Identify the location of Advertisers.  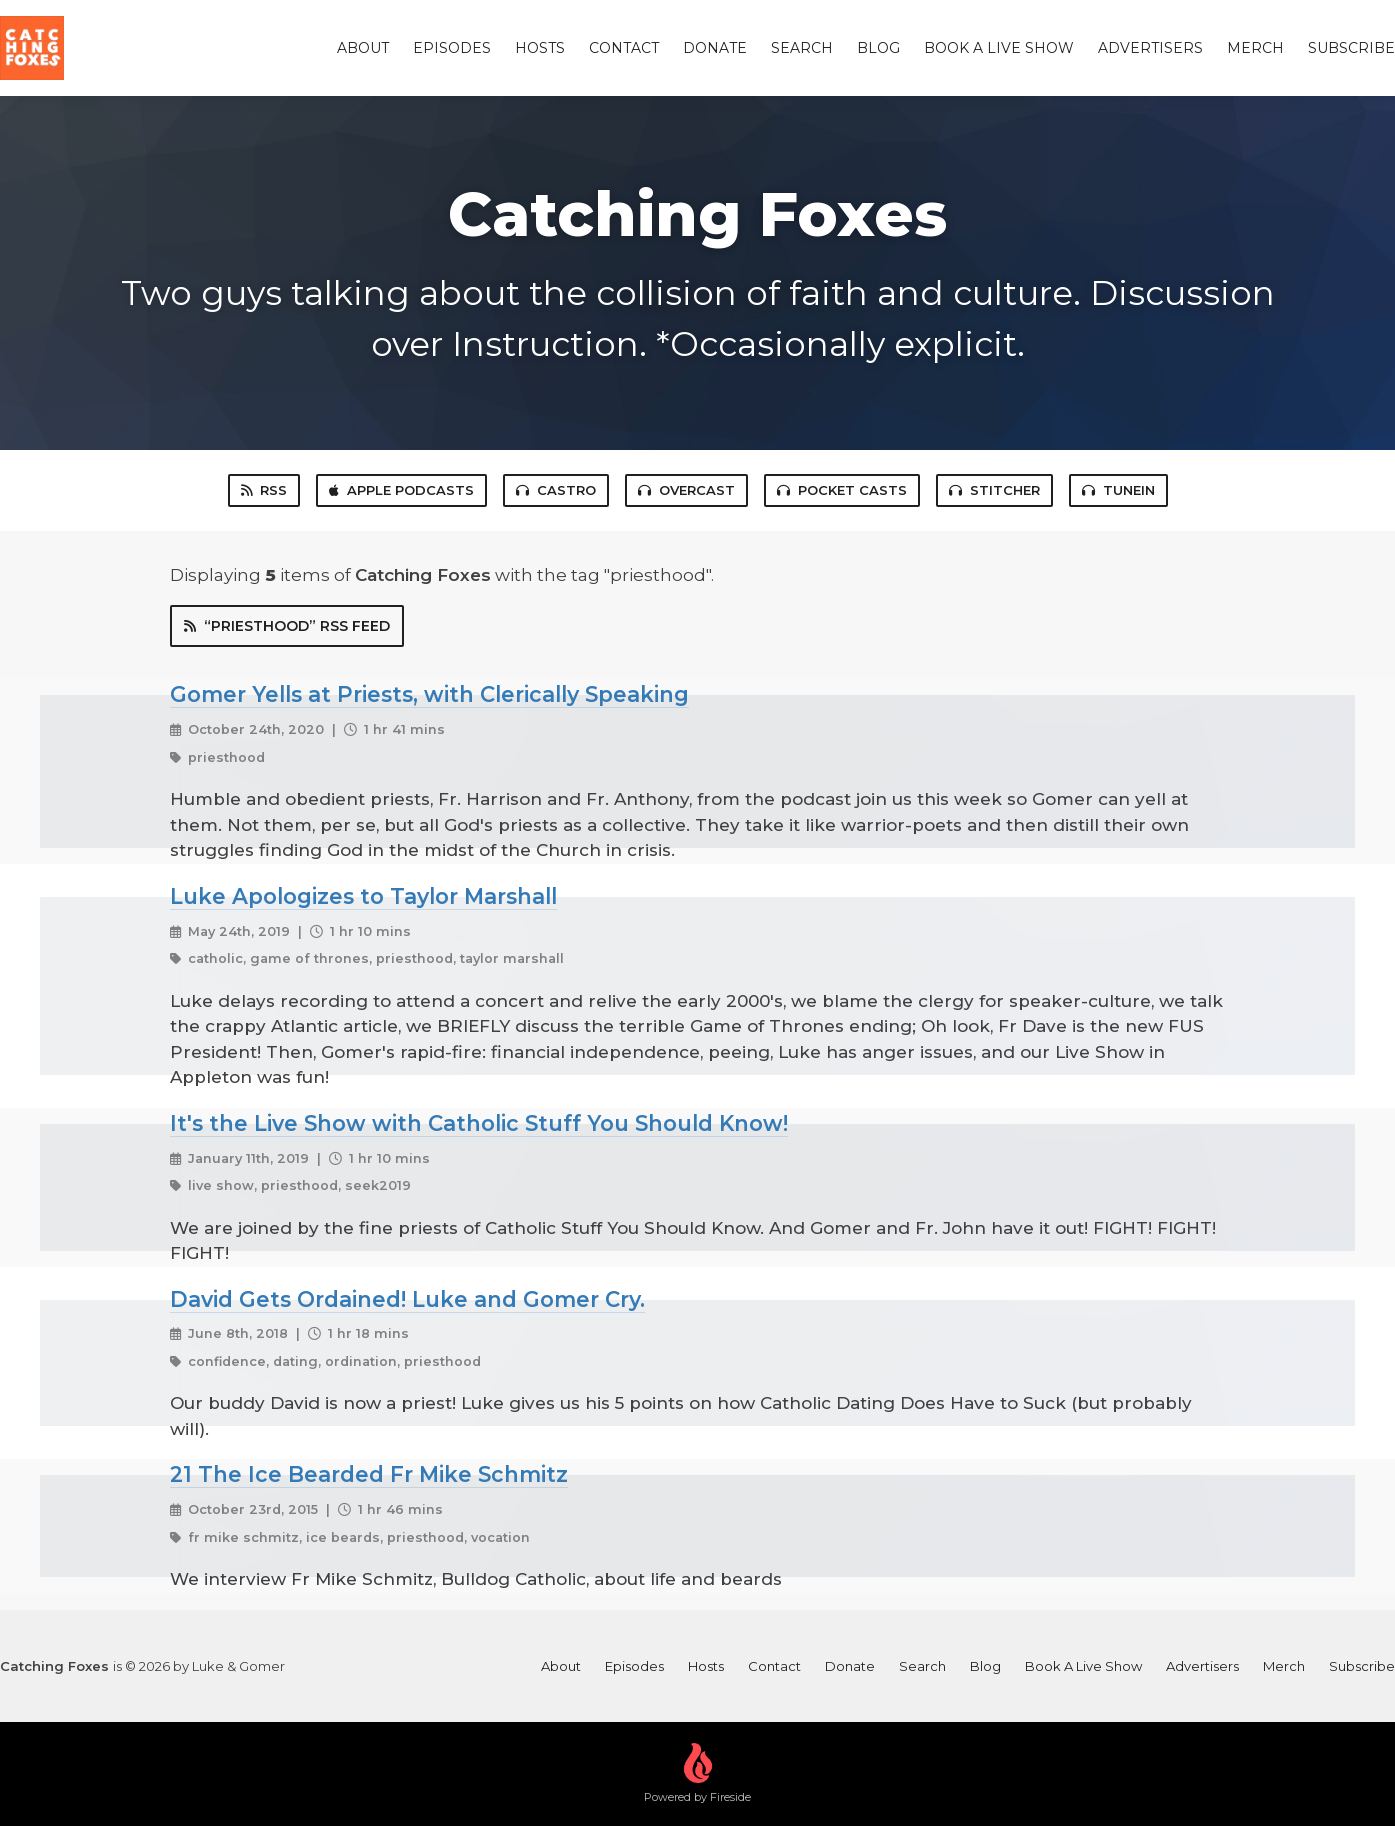
(1150, 48).